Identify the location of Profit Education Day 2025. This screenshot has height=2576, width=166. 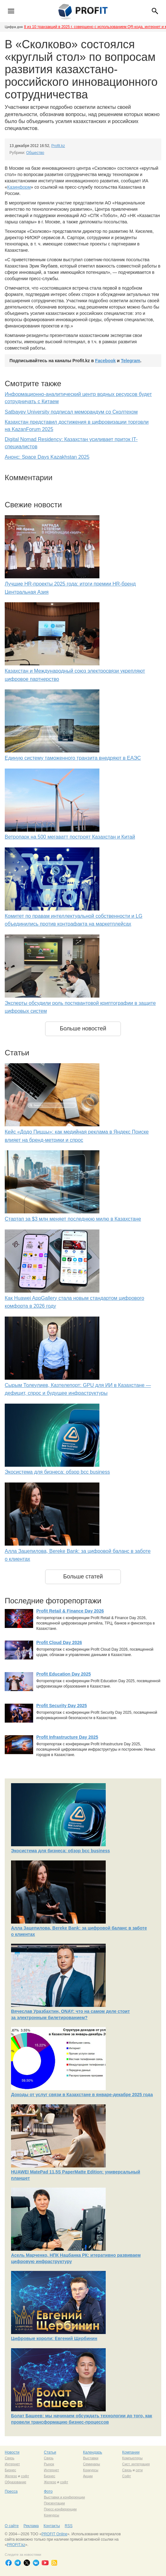
(63, 1674).